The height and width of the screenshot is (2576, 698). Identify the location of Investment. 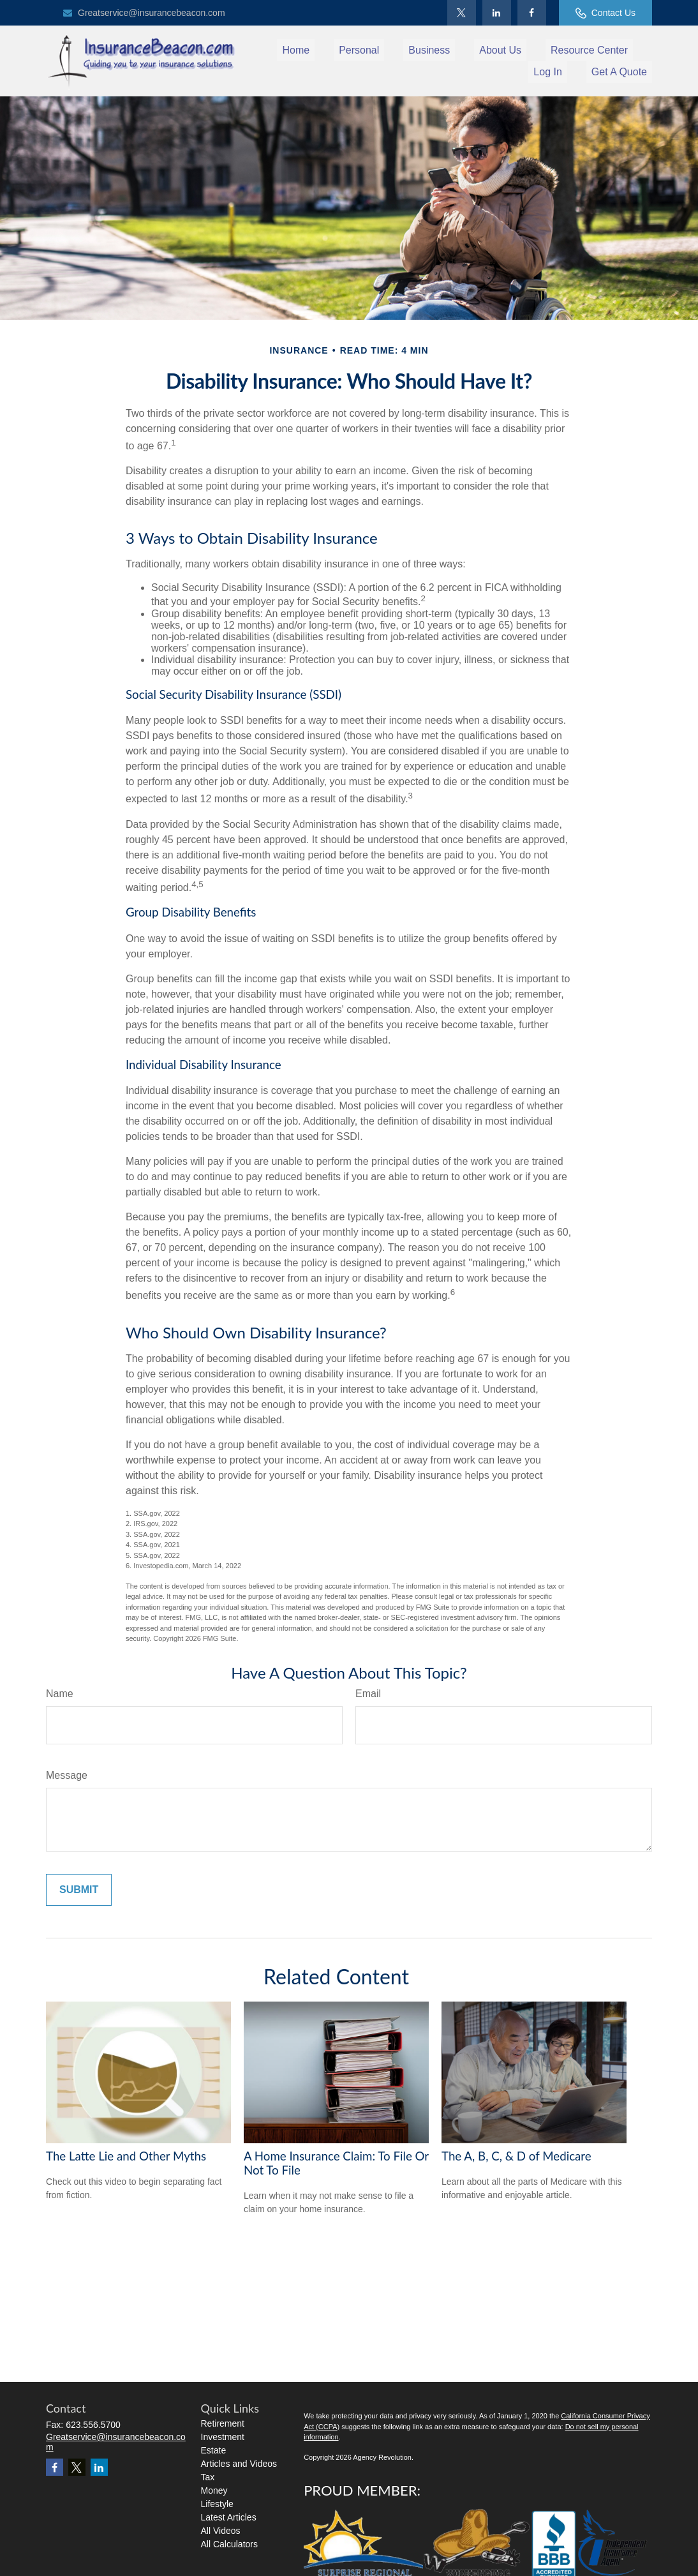
(222, 2437).